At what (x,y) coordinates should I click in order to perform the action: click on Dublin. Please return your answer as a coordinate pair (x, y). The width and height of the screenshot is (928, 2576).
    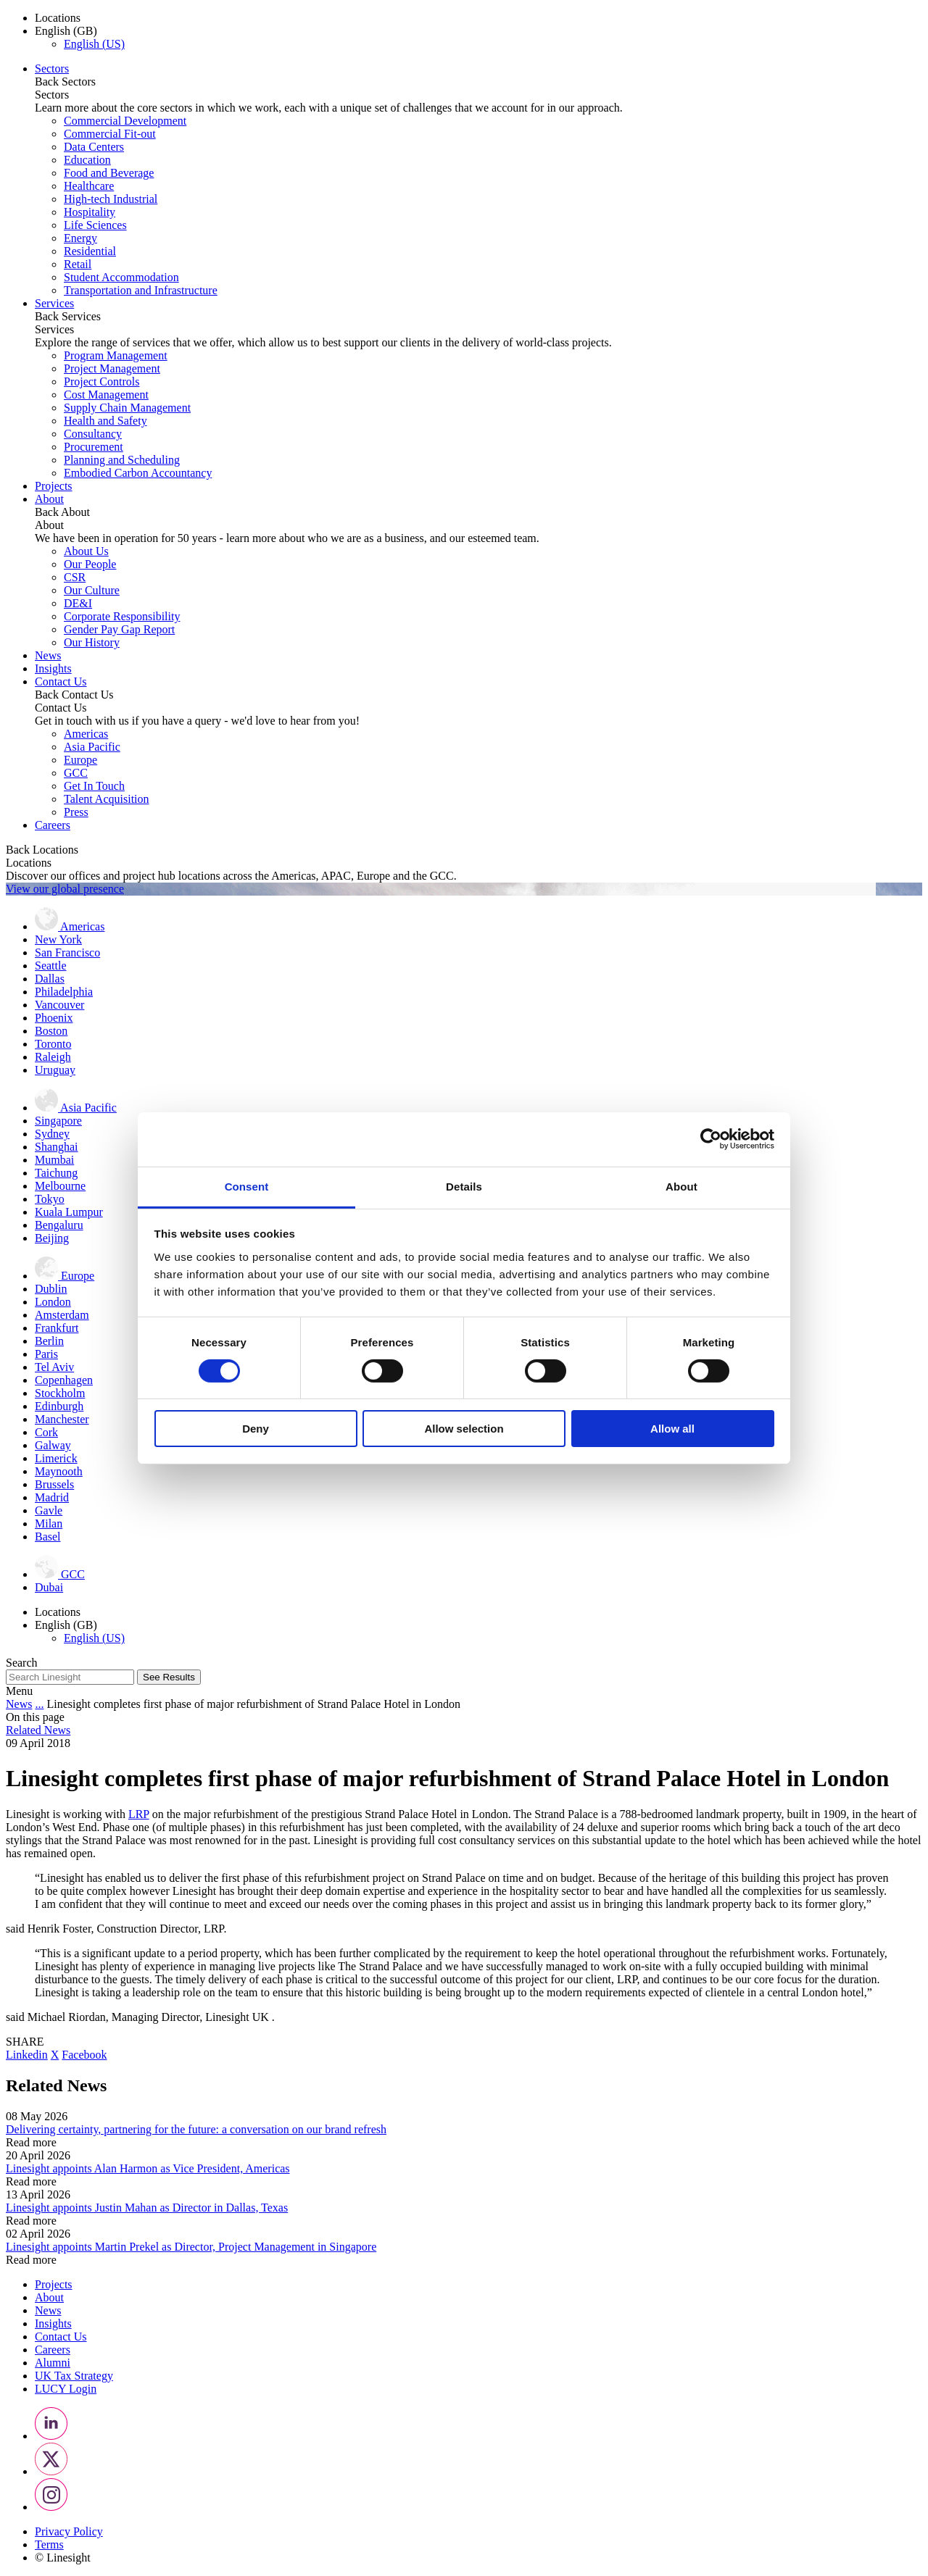
    Looking at the image, I should click on (51, 1289).